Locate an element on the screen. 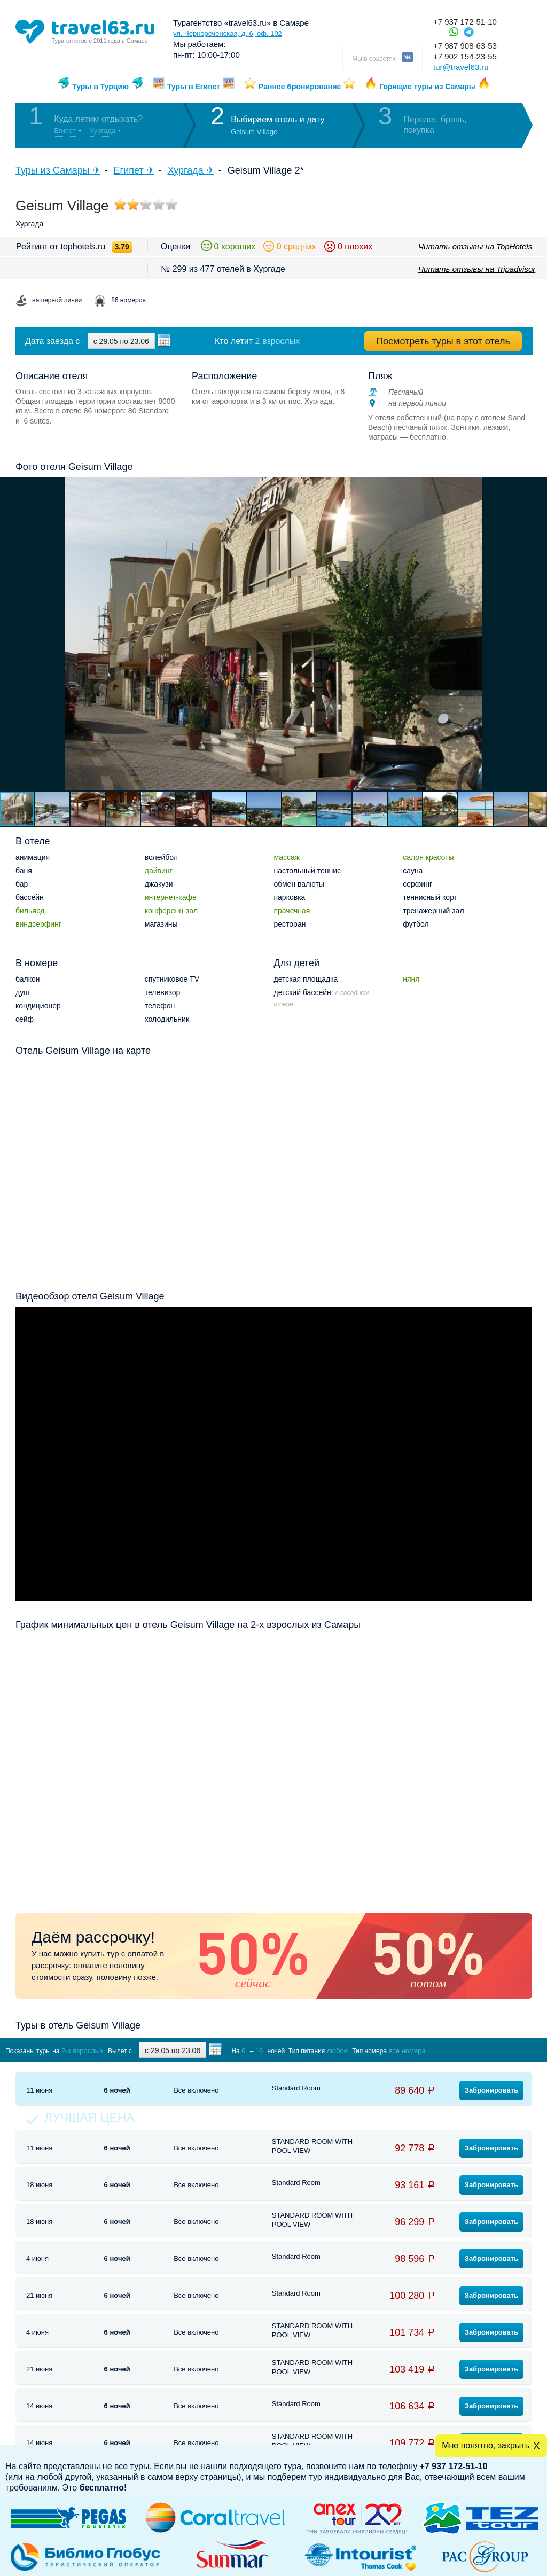 The image size is (547, 2576). Раннее бронирование is located at coordinates (300, 86).